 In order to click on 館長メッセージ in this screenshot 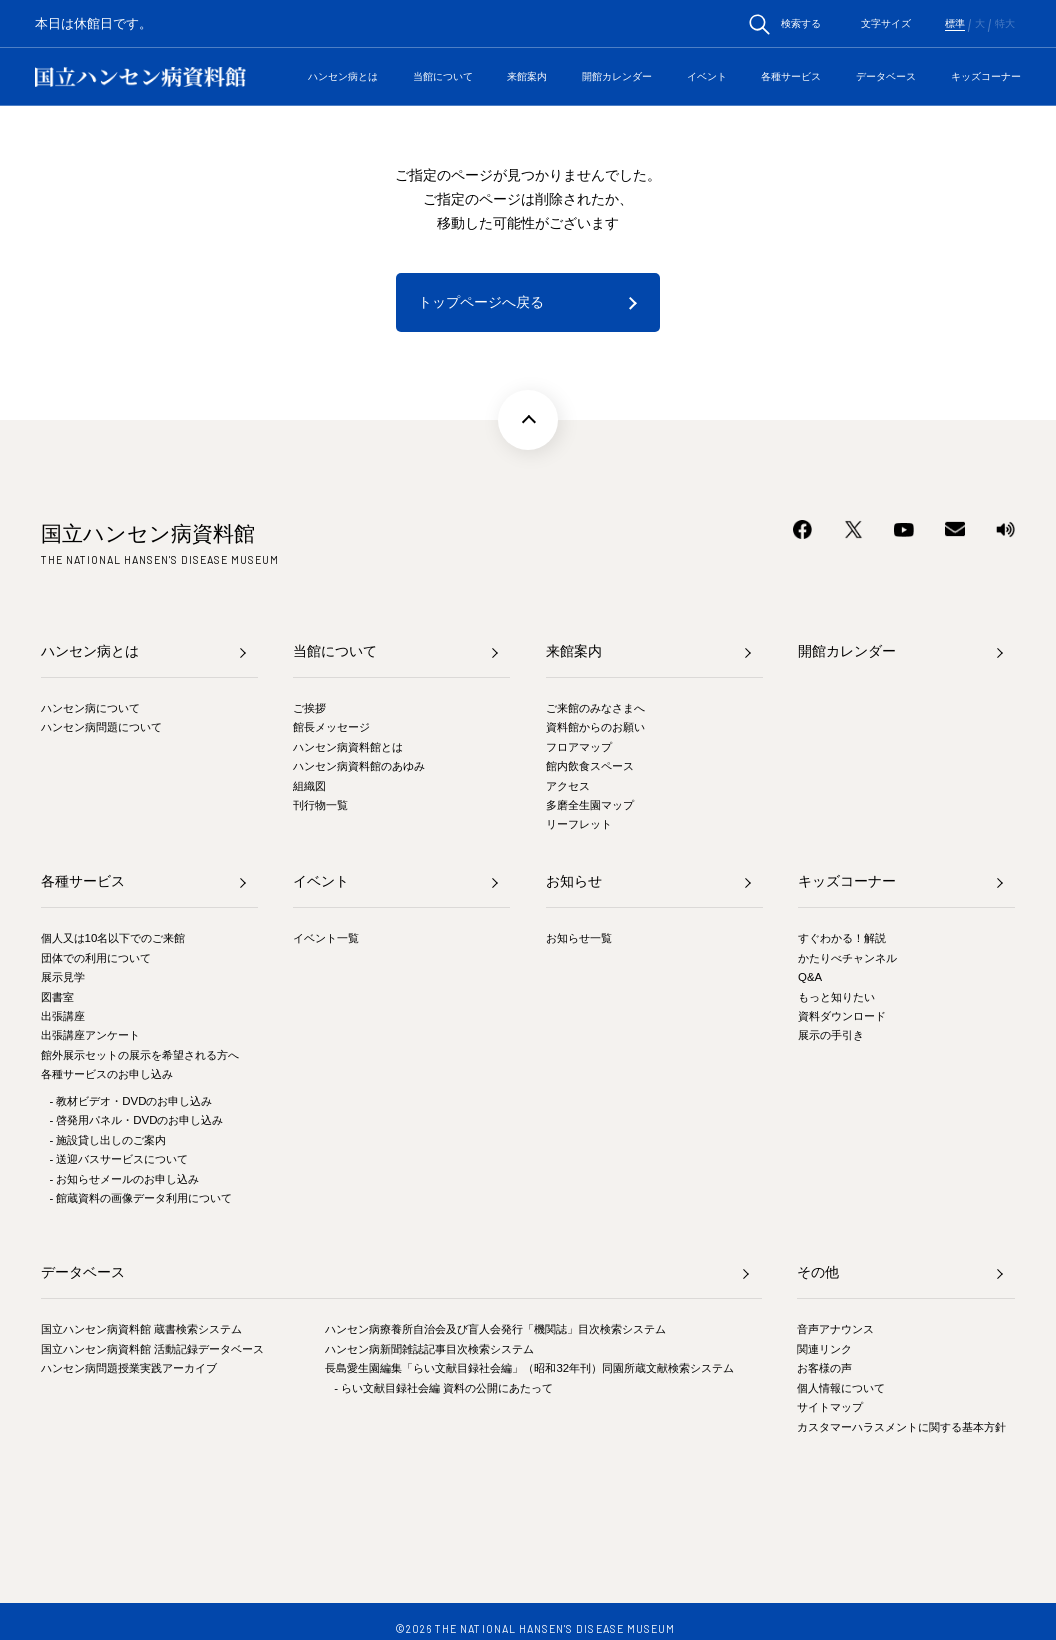, I will do `click(331, 727)`.